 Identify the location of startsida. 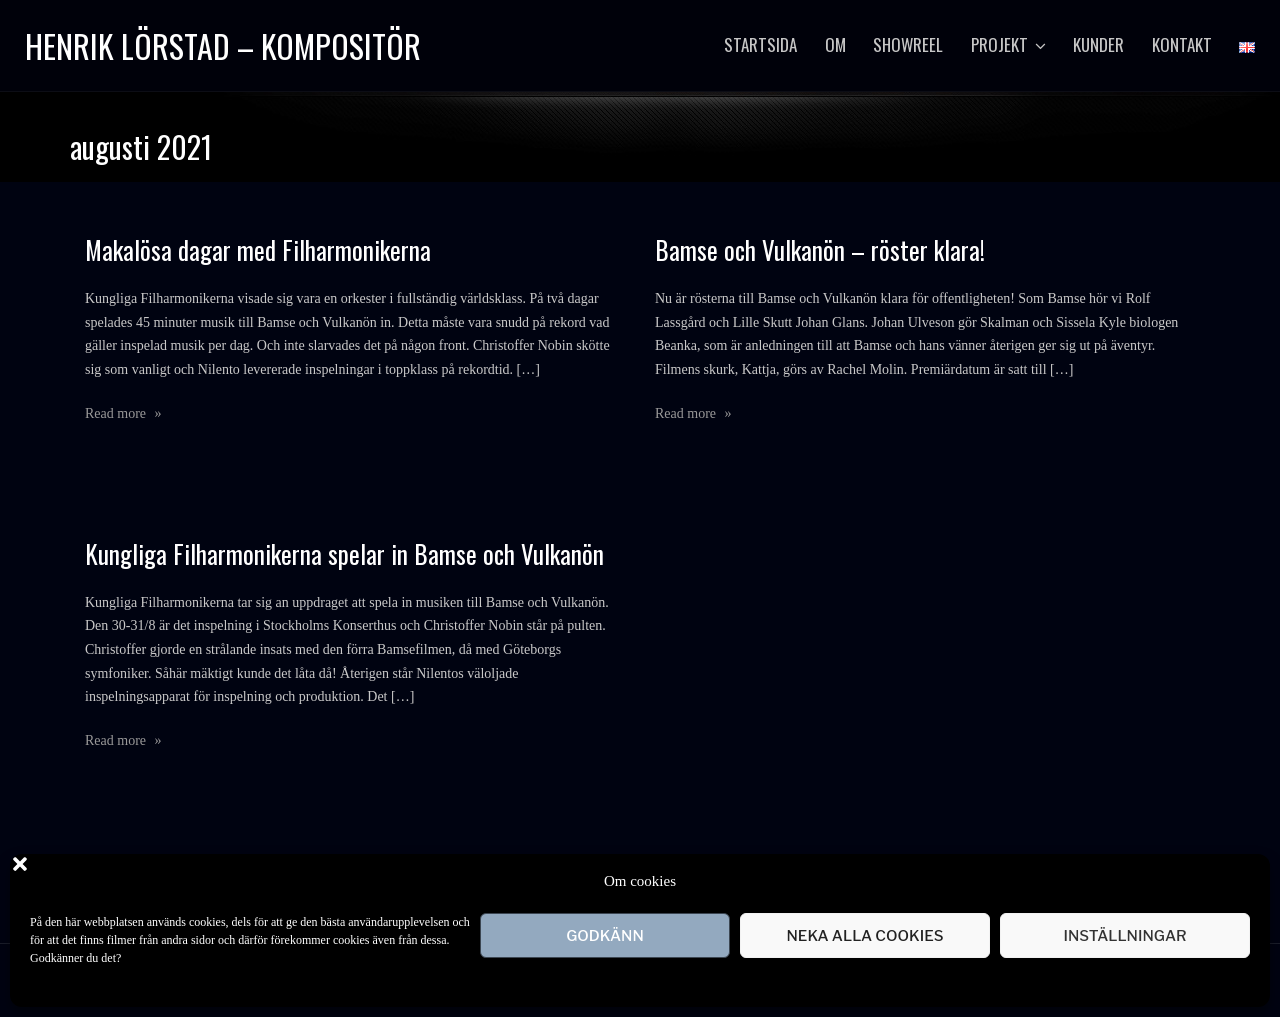
(760, 44).